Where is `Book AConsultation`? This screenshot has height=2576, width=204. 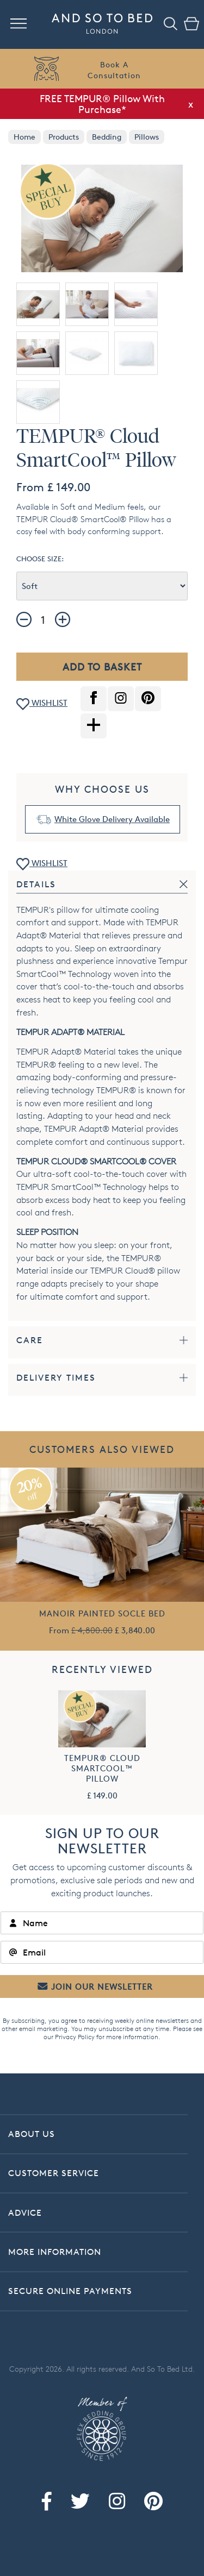 Book AConsultation is located at coordinates (114, 70).